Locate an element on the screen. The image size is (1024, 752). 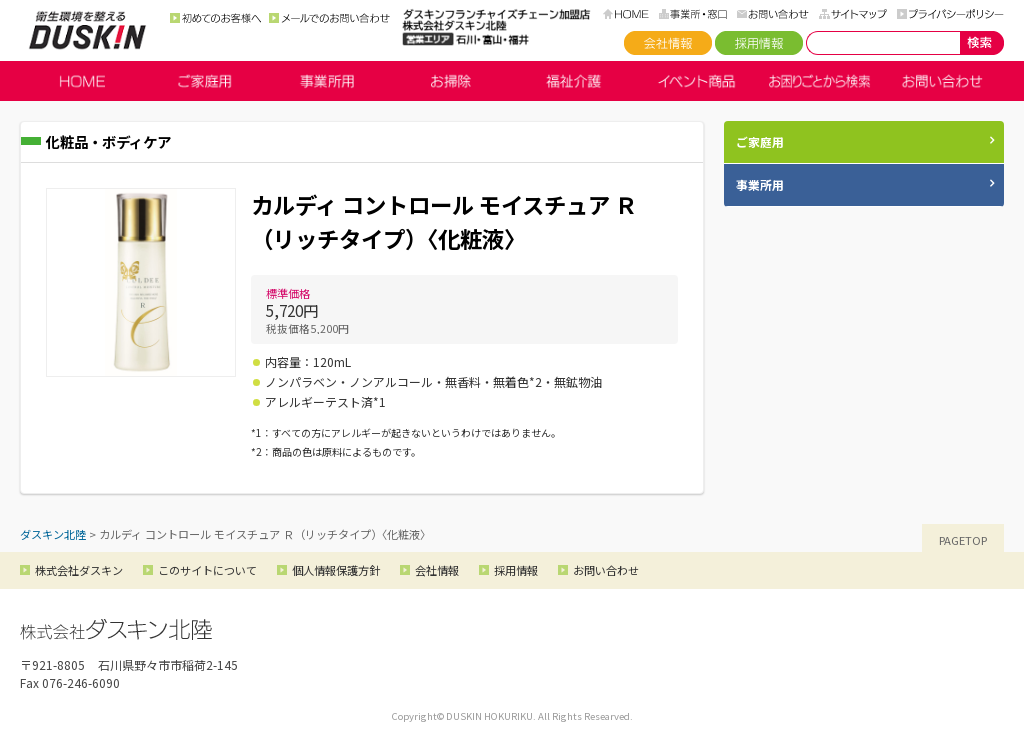
メールでのお問い合わせ is located at coordinates (329, 18).